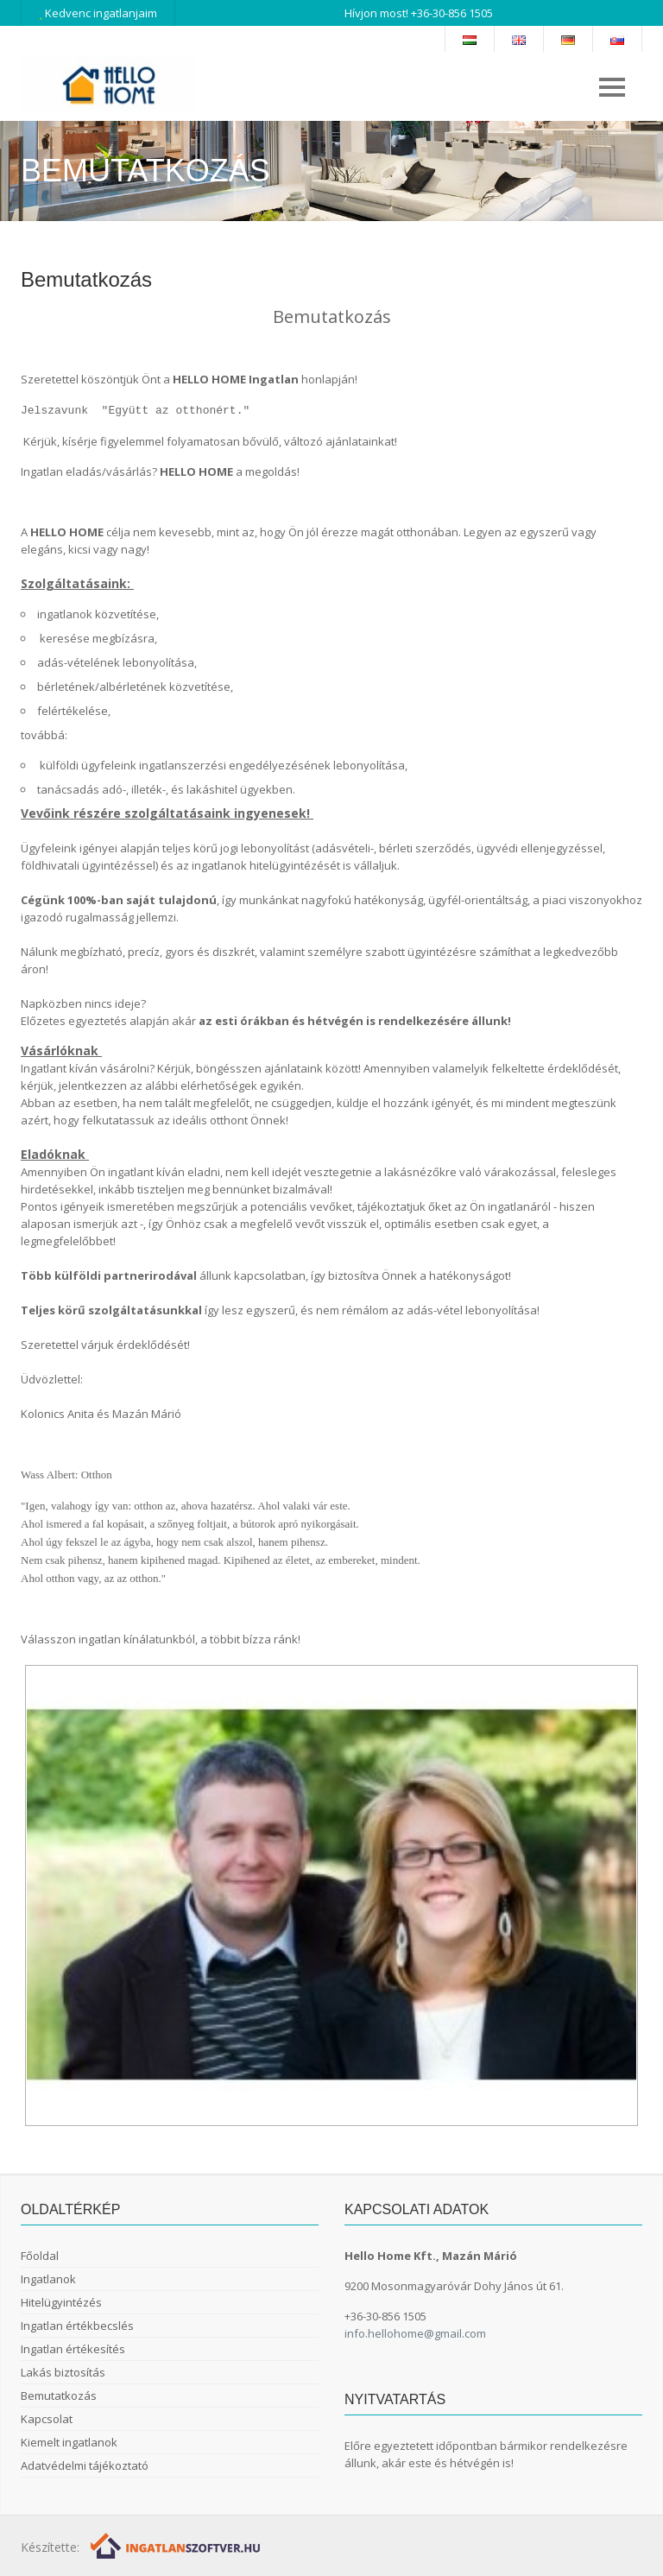 Image resolution: width=663 pixels, height=2576 pixels. Describe the element at coordinates (84, 2465) in the screenshot. I see `Adatvédelmi tájékoztató` at that location.